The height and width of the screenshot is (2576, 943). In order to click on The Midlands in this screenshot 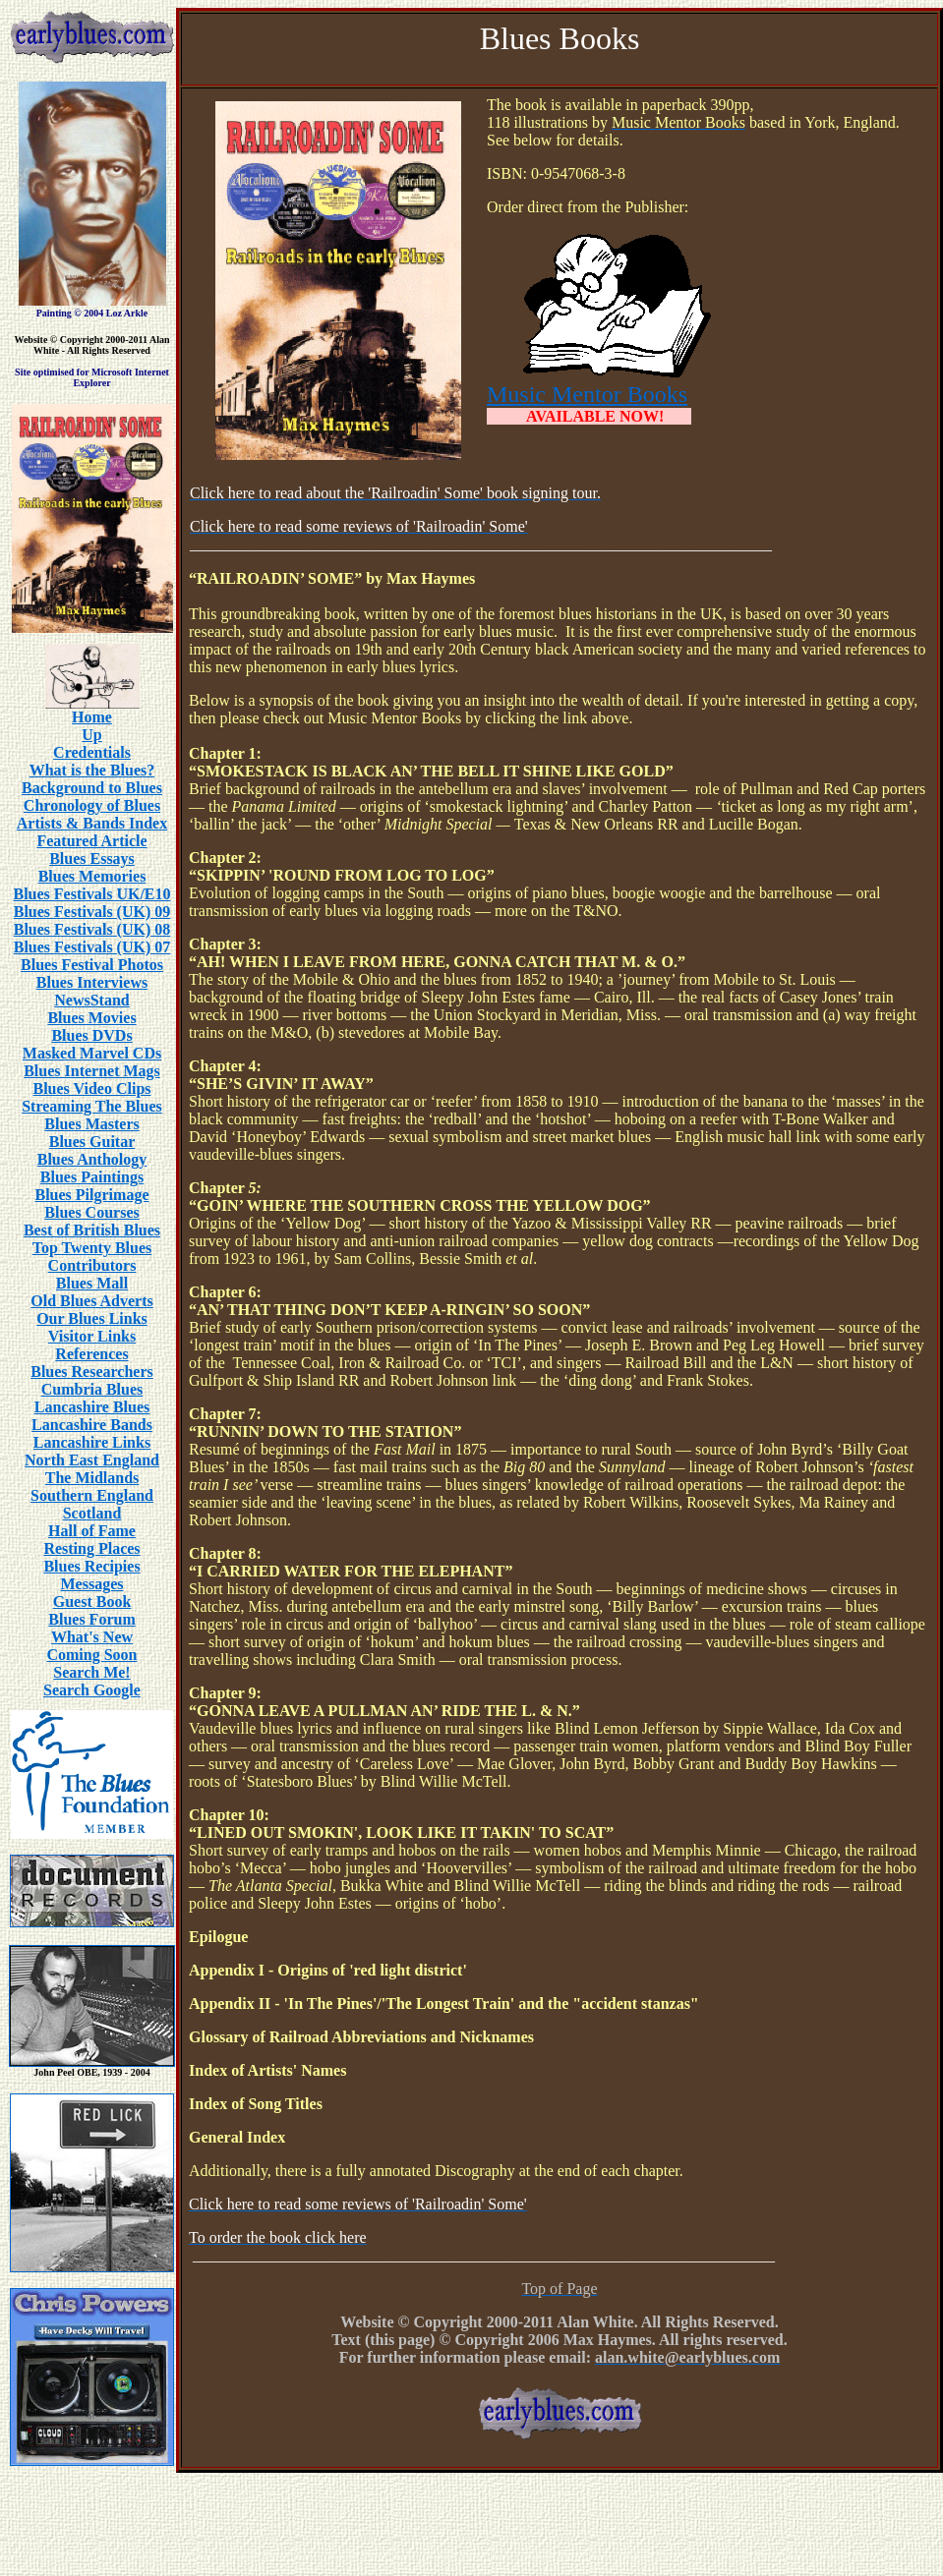, I will do `click(92, 1477)`.